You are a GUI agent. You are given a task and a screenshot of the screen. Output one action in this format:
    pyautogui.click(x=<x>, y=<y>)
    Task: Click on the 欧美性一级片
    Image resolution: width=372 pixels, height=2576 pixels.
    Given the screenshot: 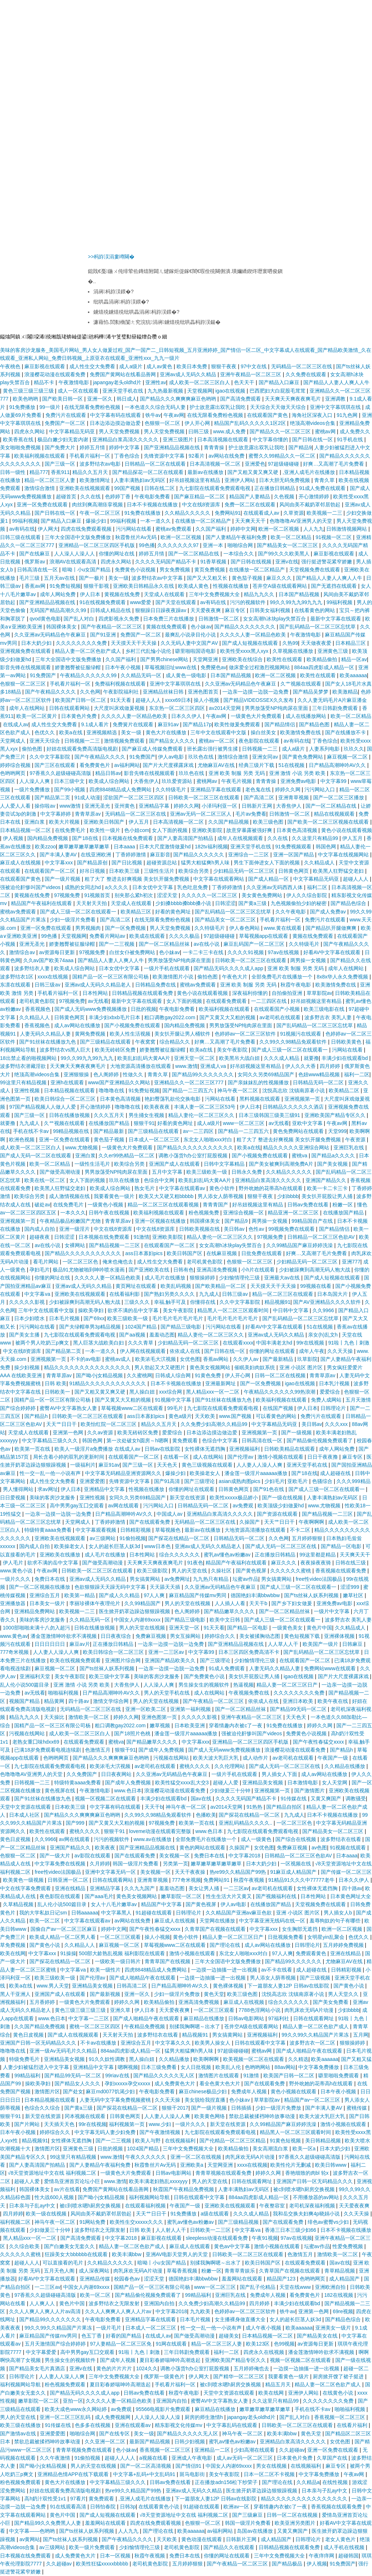 What is the action you would take?
    pyautogui.click(x=106, y=830)
    